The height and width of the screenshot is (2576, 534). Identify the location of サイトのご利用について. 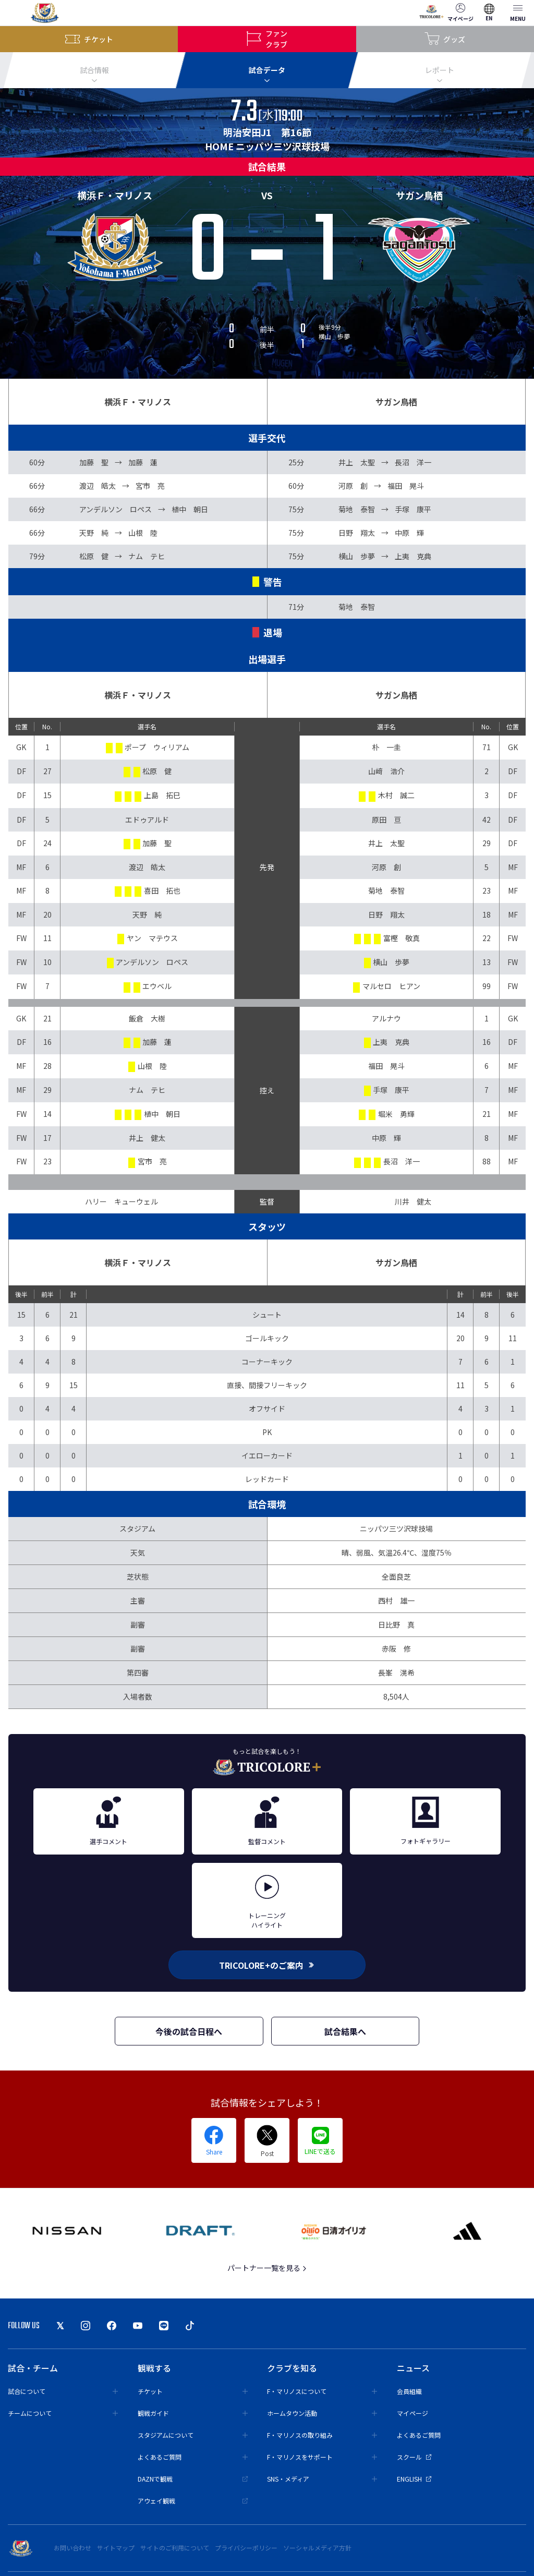
(174, 2547).